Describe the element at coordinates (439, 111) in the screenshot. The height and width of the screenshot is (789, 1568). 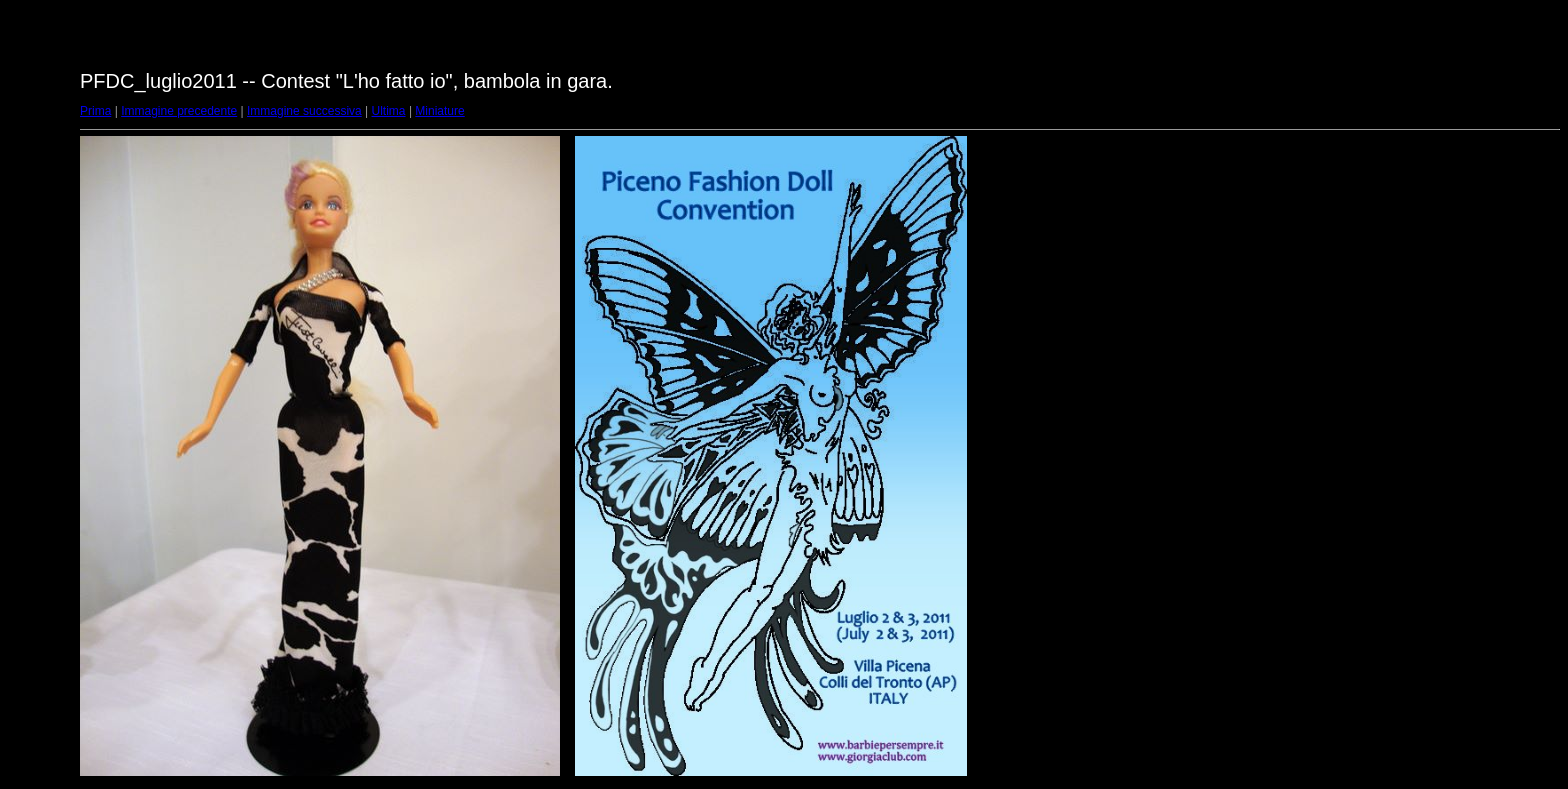
I see `Miniature` at that location.